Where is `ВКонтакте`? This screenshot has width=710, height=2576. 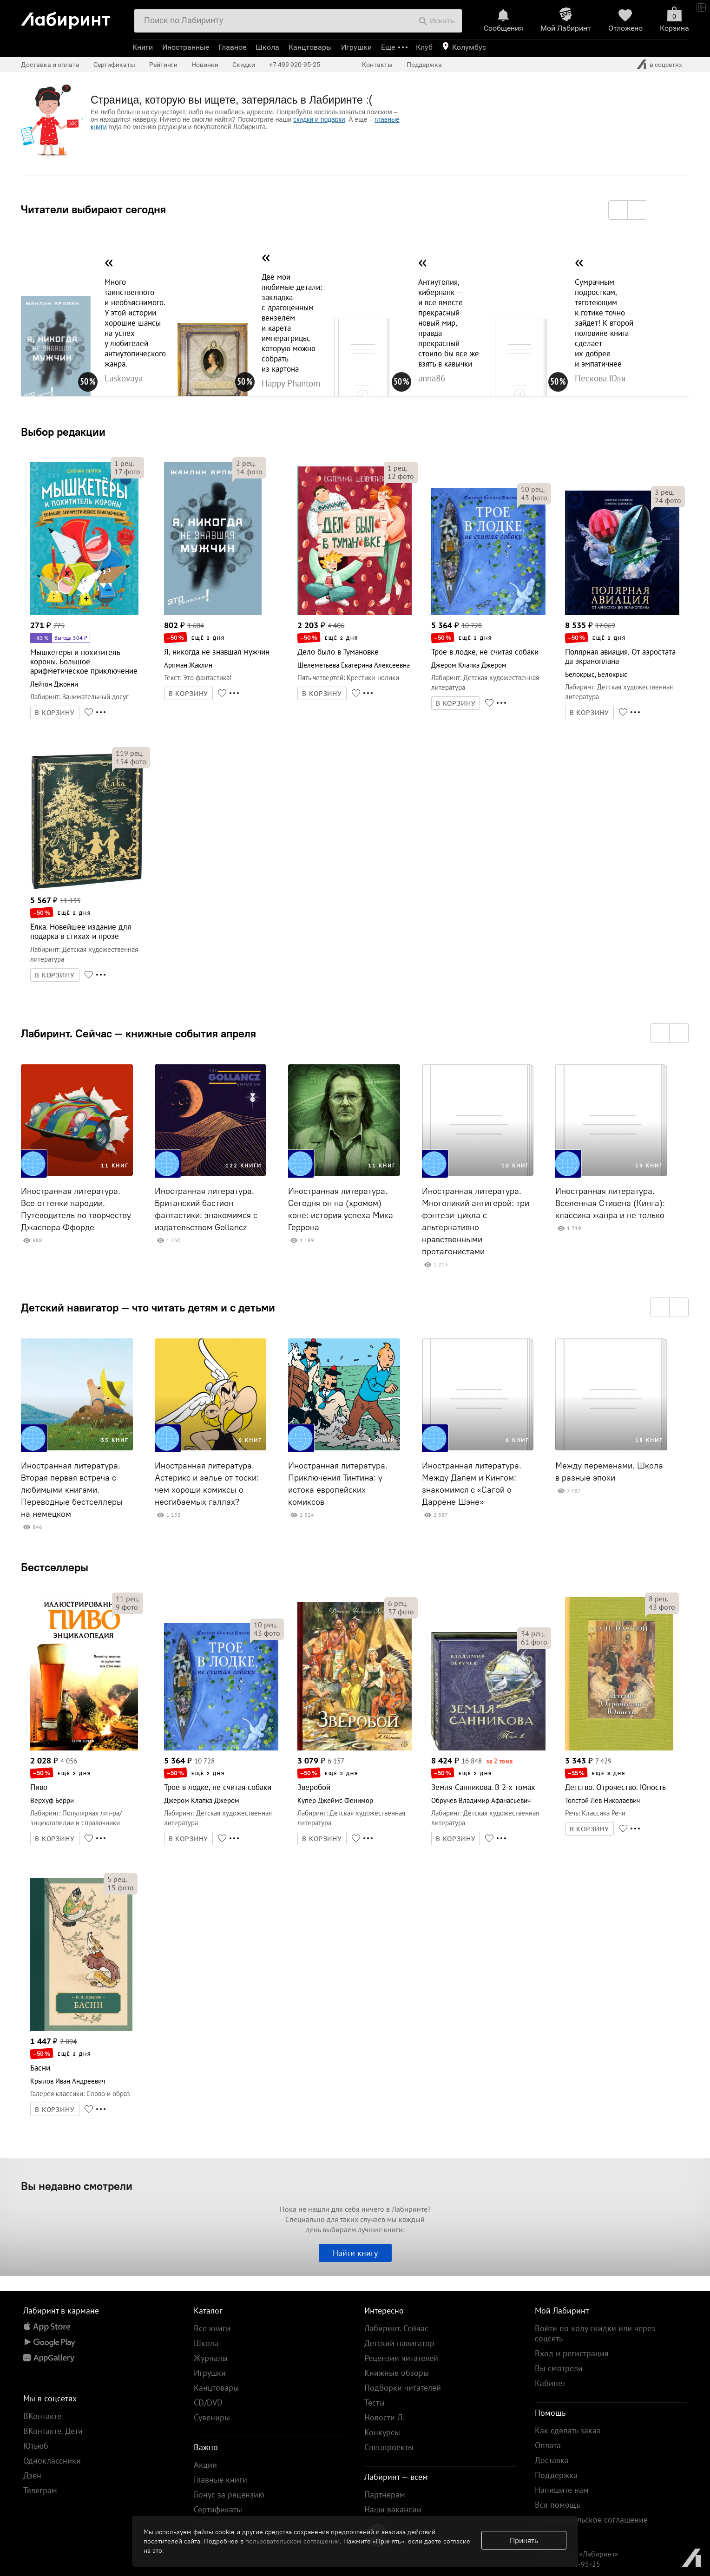
ВКонтакте is located at coordinates (42, 2416).